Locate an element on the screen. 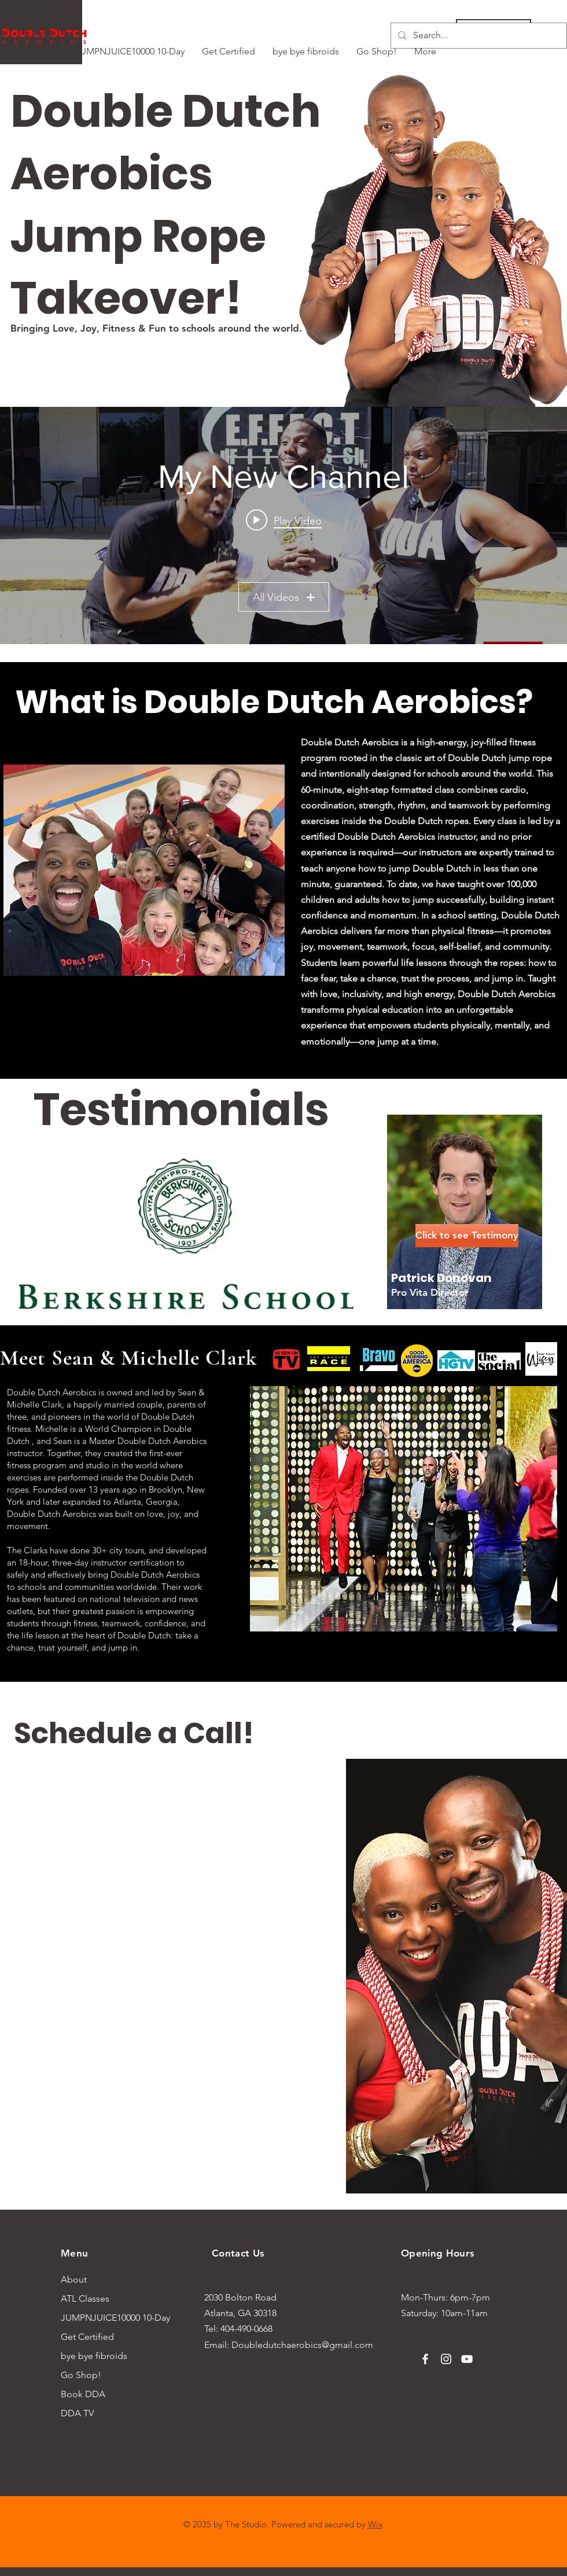  [Facebook] is located at coordinates (425, 2359).